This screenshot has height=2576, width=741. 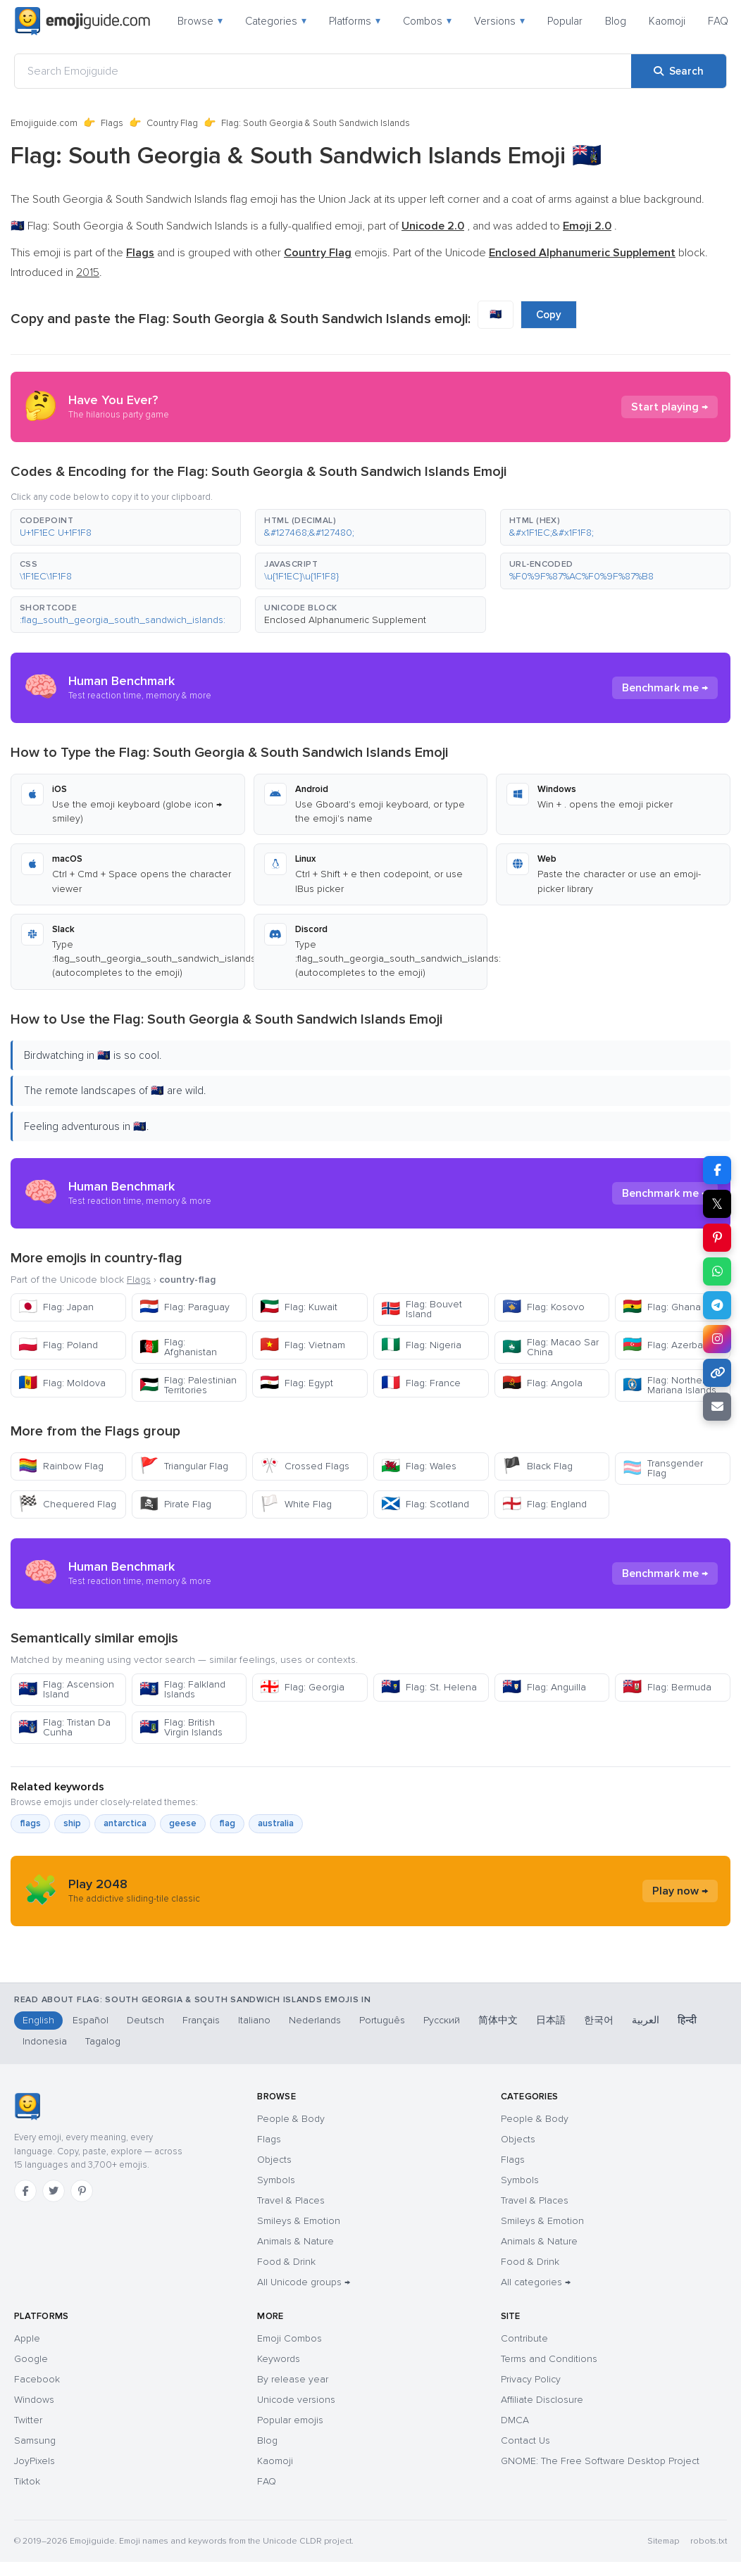 I want to click on Kaomoji, so click(x=667, y=21).